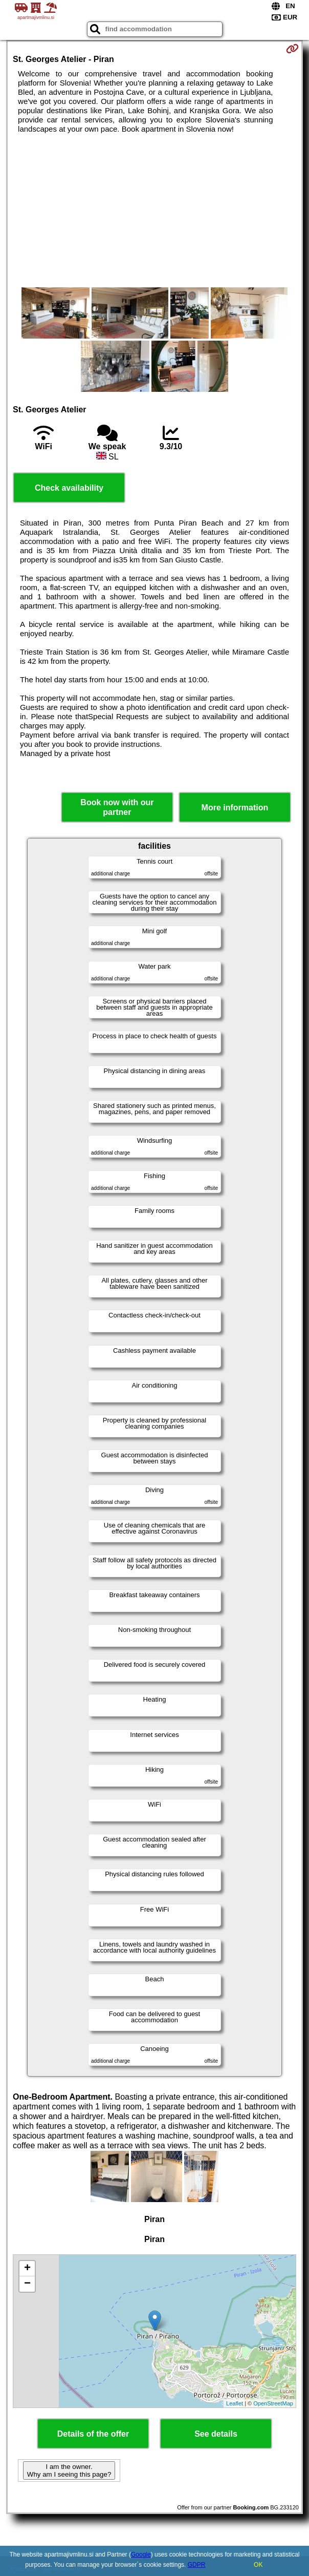 This screenshot has width=309, height=2576. I want to click on I am the owner. Why am I seeing this page?, so click(69, 2470).